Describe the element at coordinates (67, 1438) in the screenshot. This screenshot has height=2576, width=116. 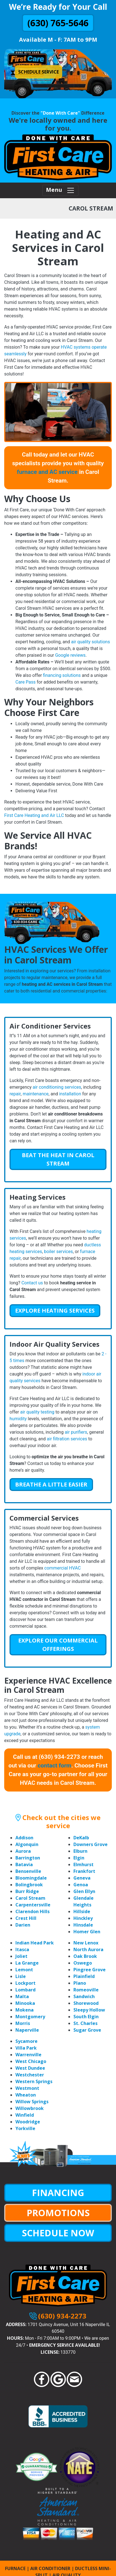
I see `air filtration services` at that location.